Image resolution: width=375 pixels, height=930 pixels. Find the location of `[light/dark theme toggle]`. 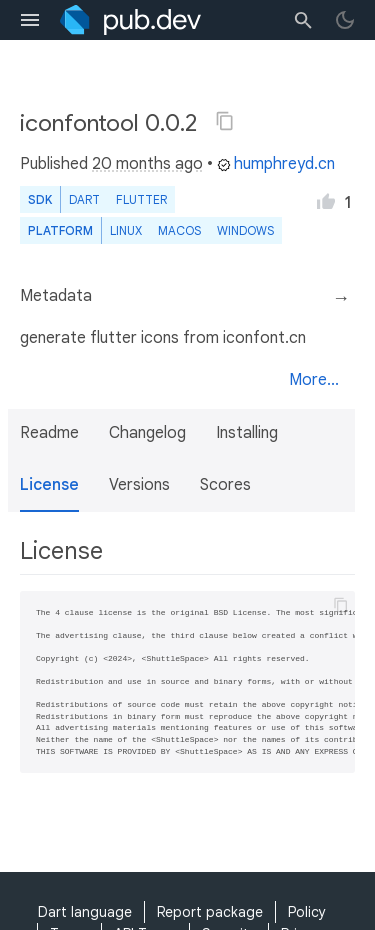

[light/dark theme toggle] is located at coordinates (345, 20).